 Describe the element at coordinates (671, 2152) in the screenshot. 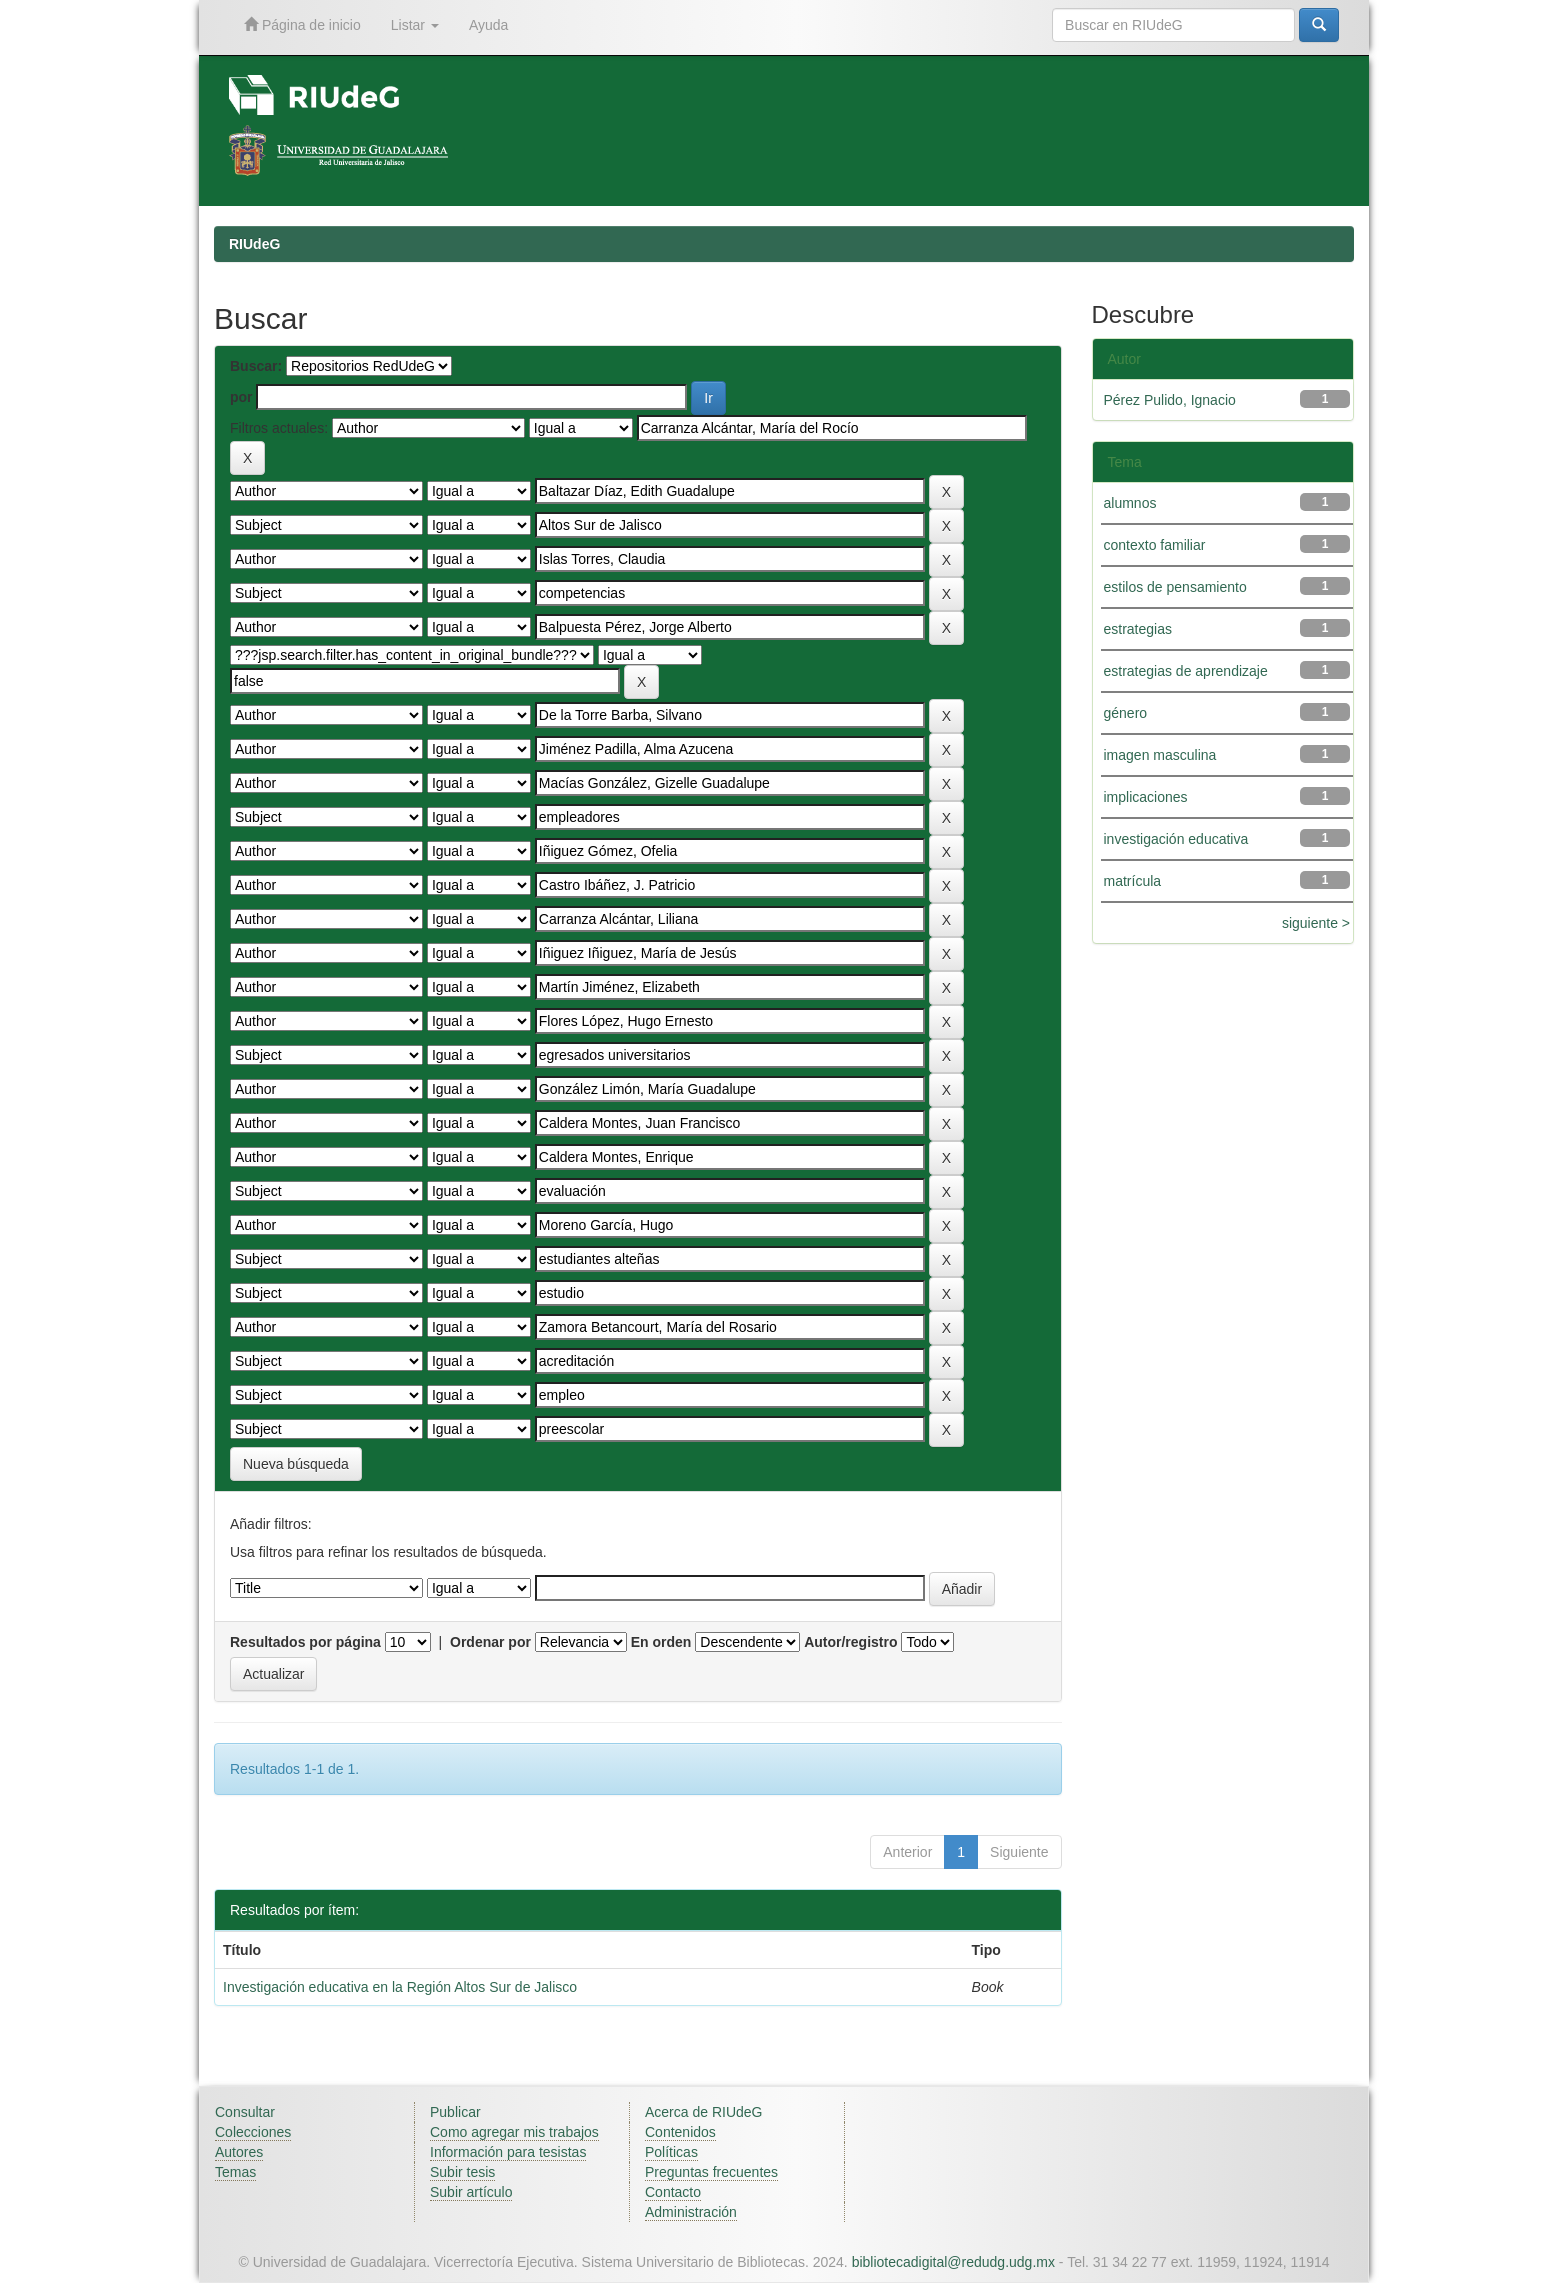

I see `Políticas` at that location.